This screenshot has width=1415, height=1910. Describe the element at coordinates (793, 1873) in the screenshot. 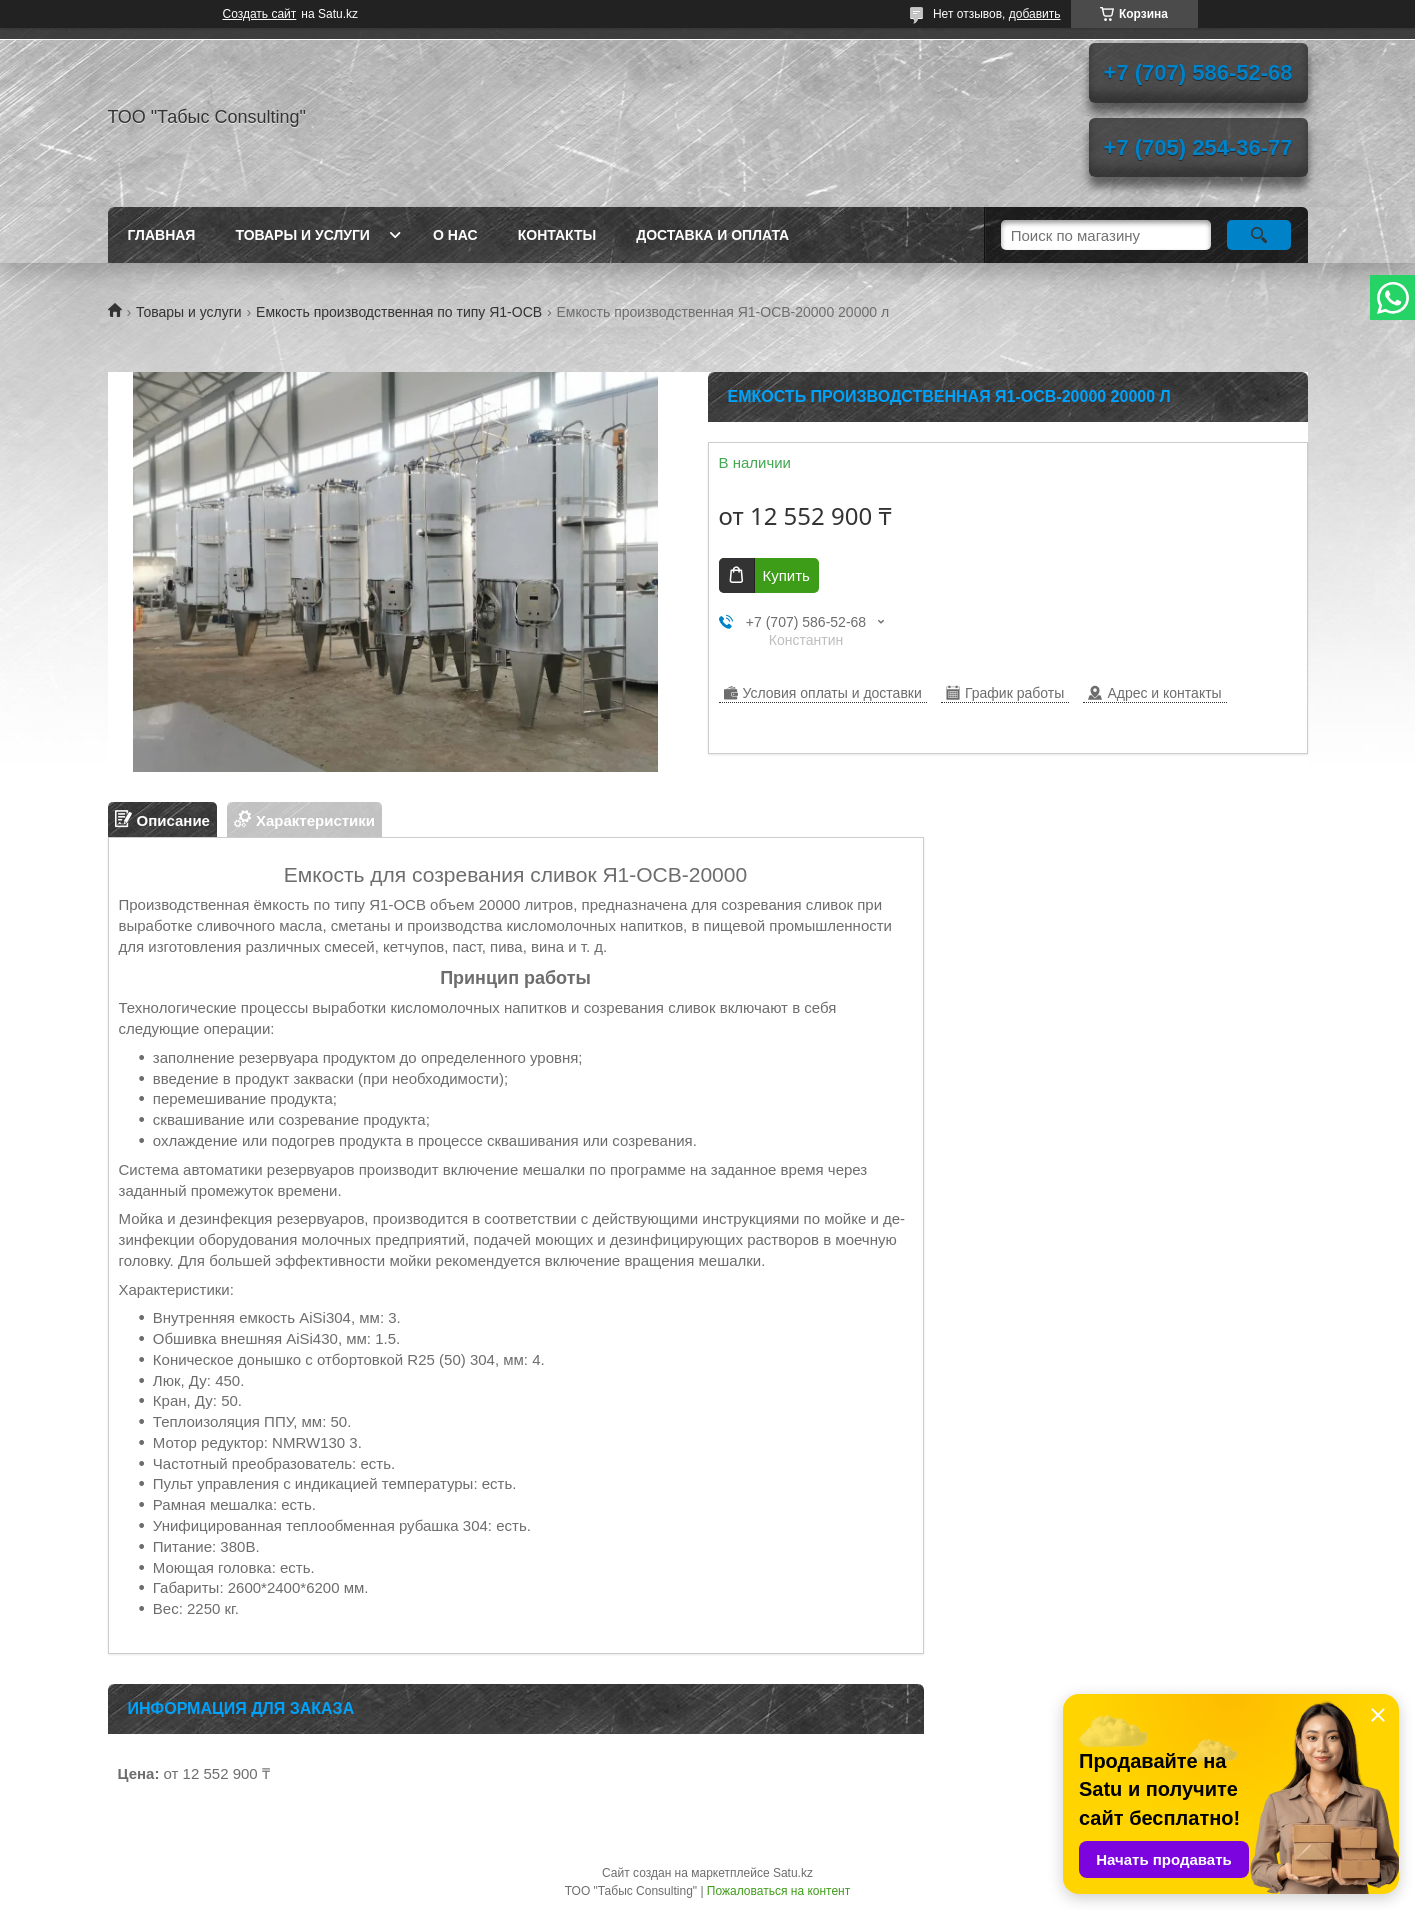

I see `Satu.kz` at that location.